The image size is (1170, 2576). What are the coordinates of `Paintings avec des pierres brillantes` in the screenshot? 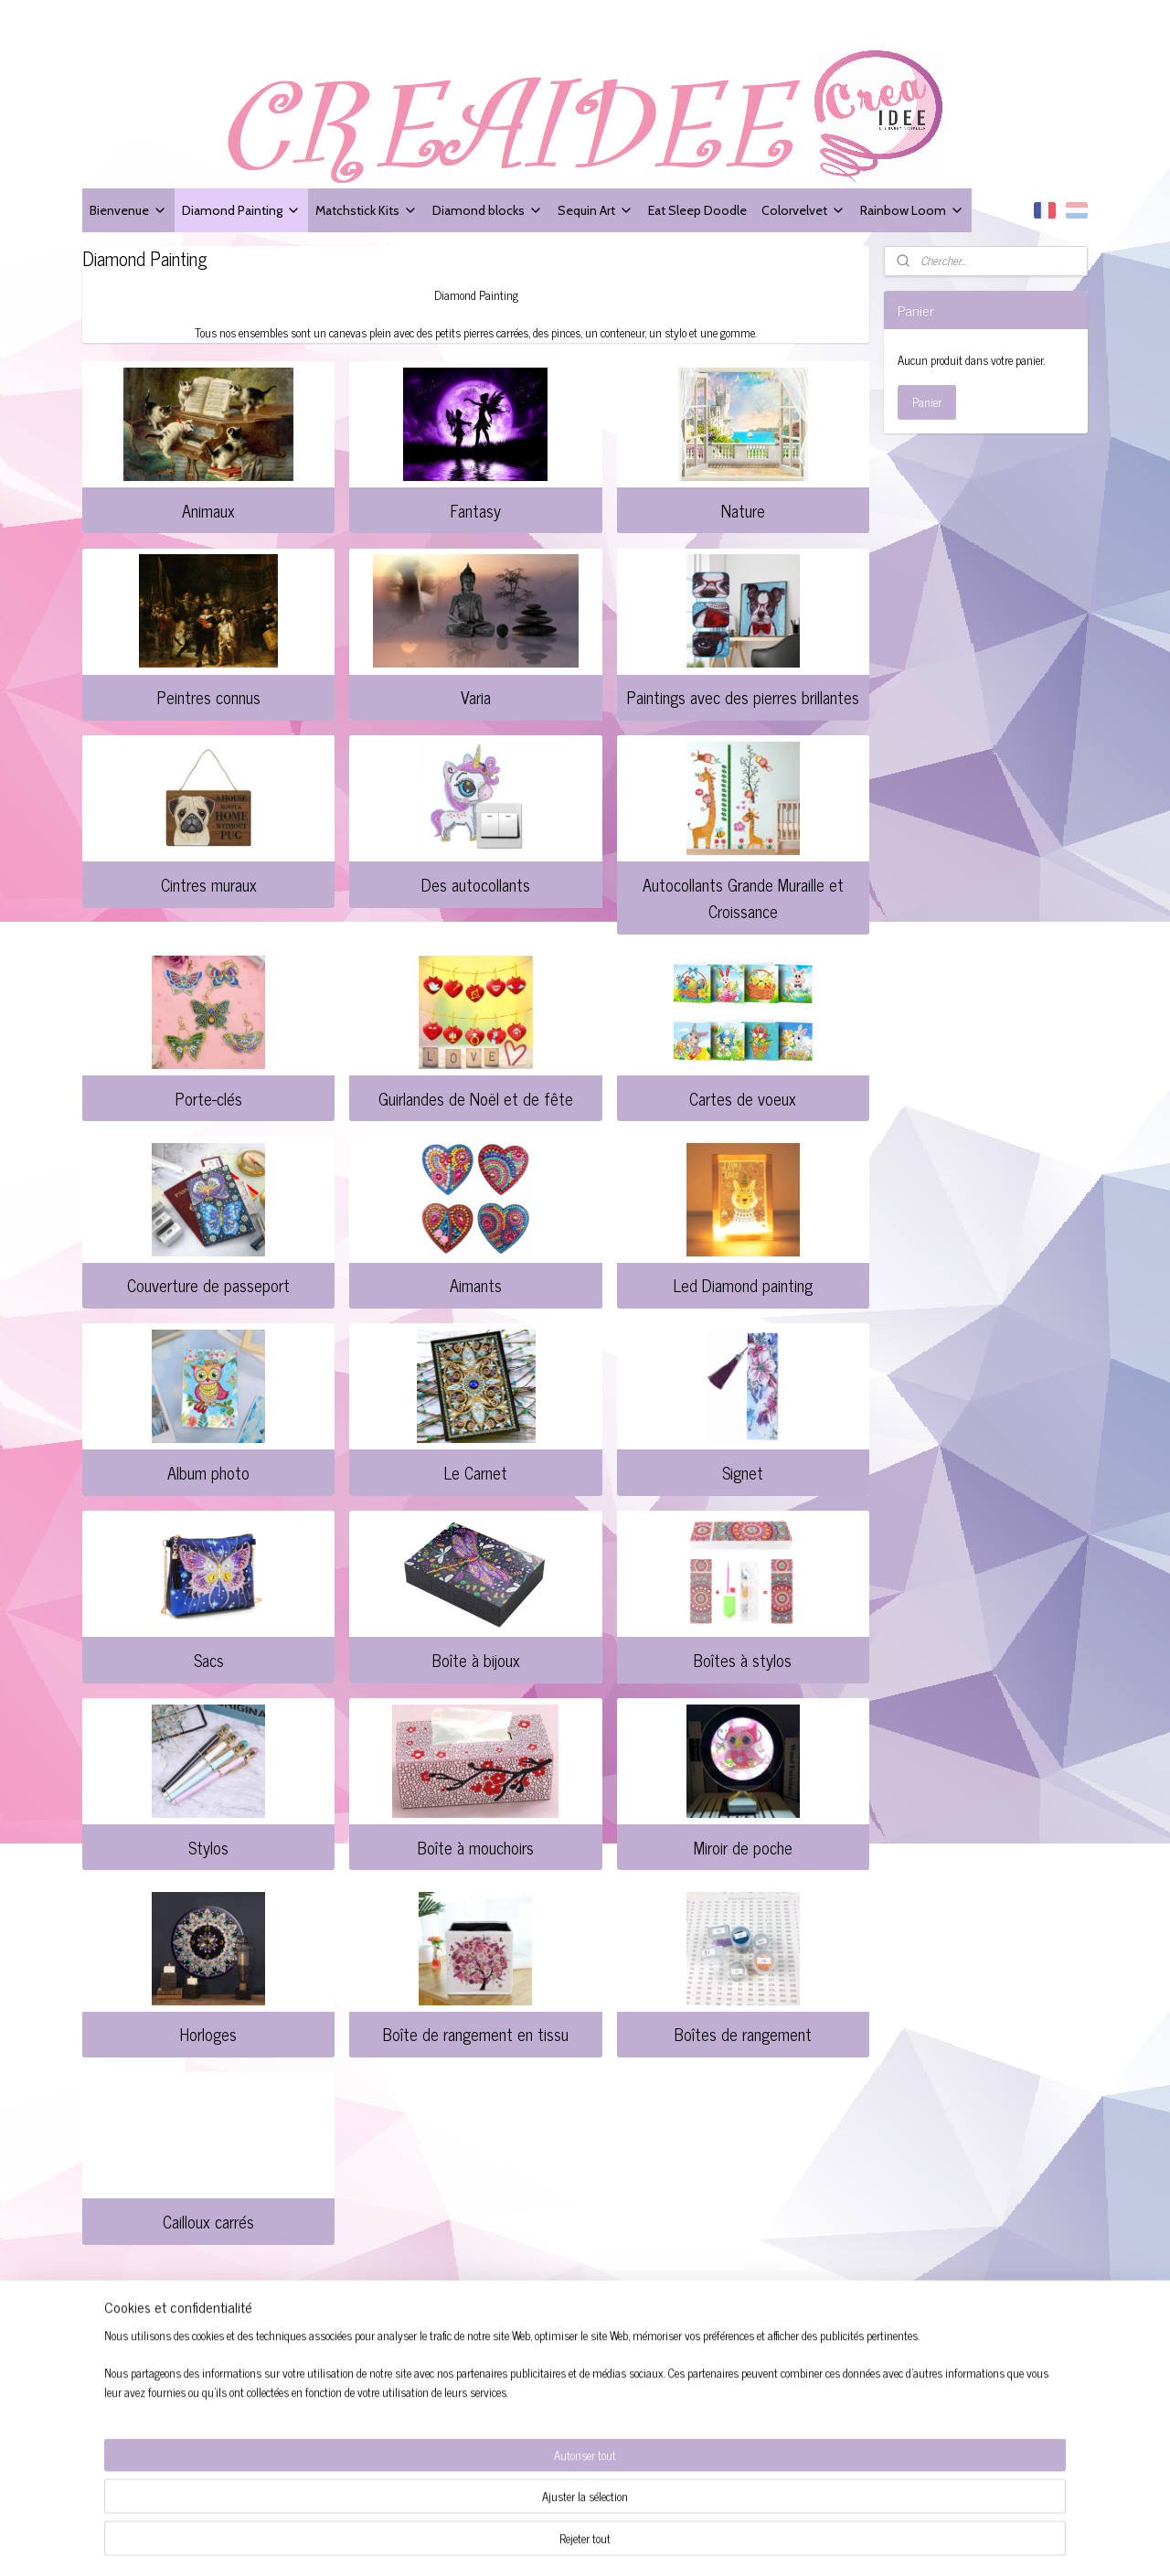 It's located at (743, 697).